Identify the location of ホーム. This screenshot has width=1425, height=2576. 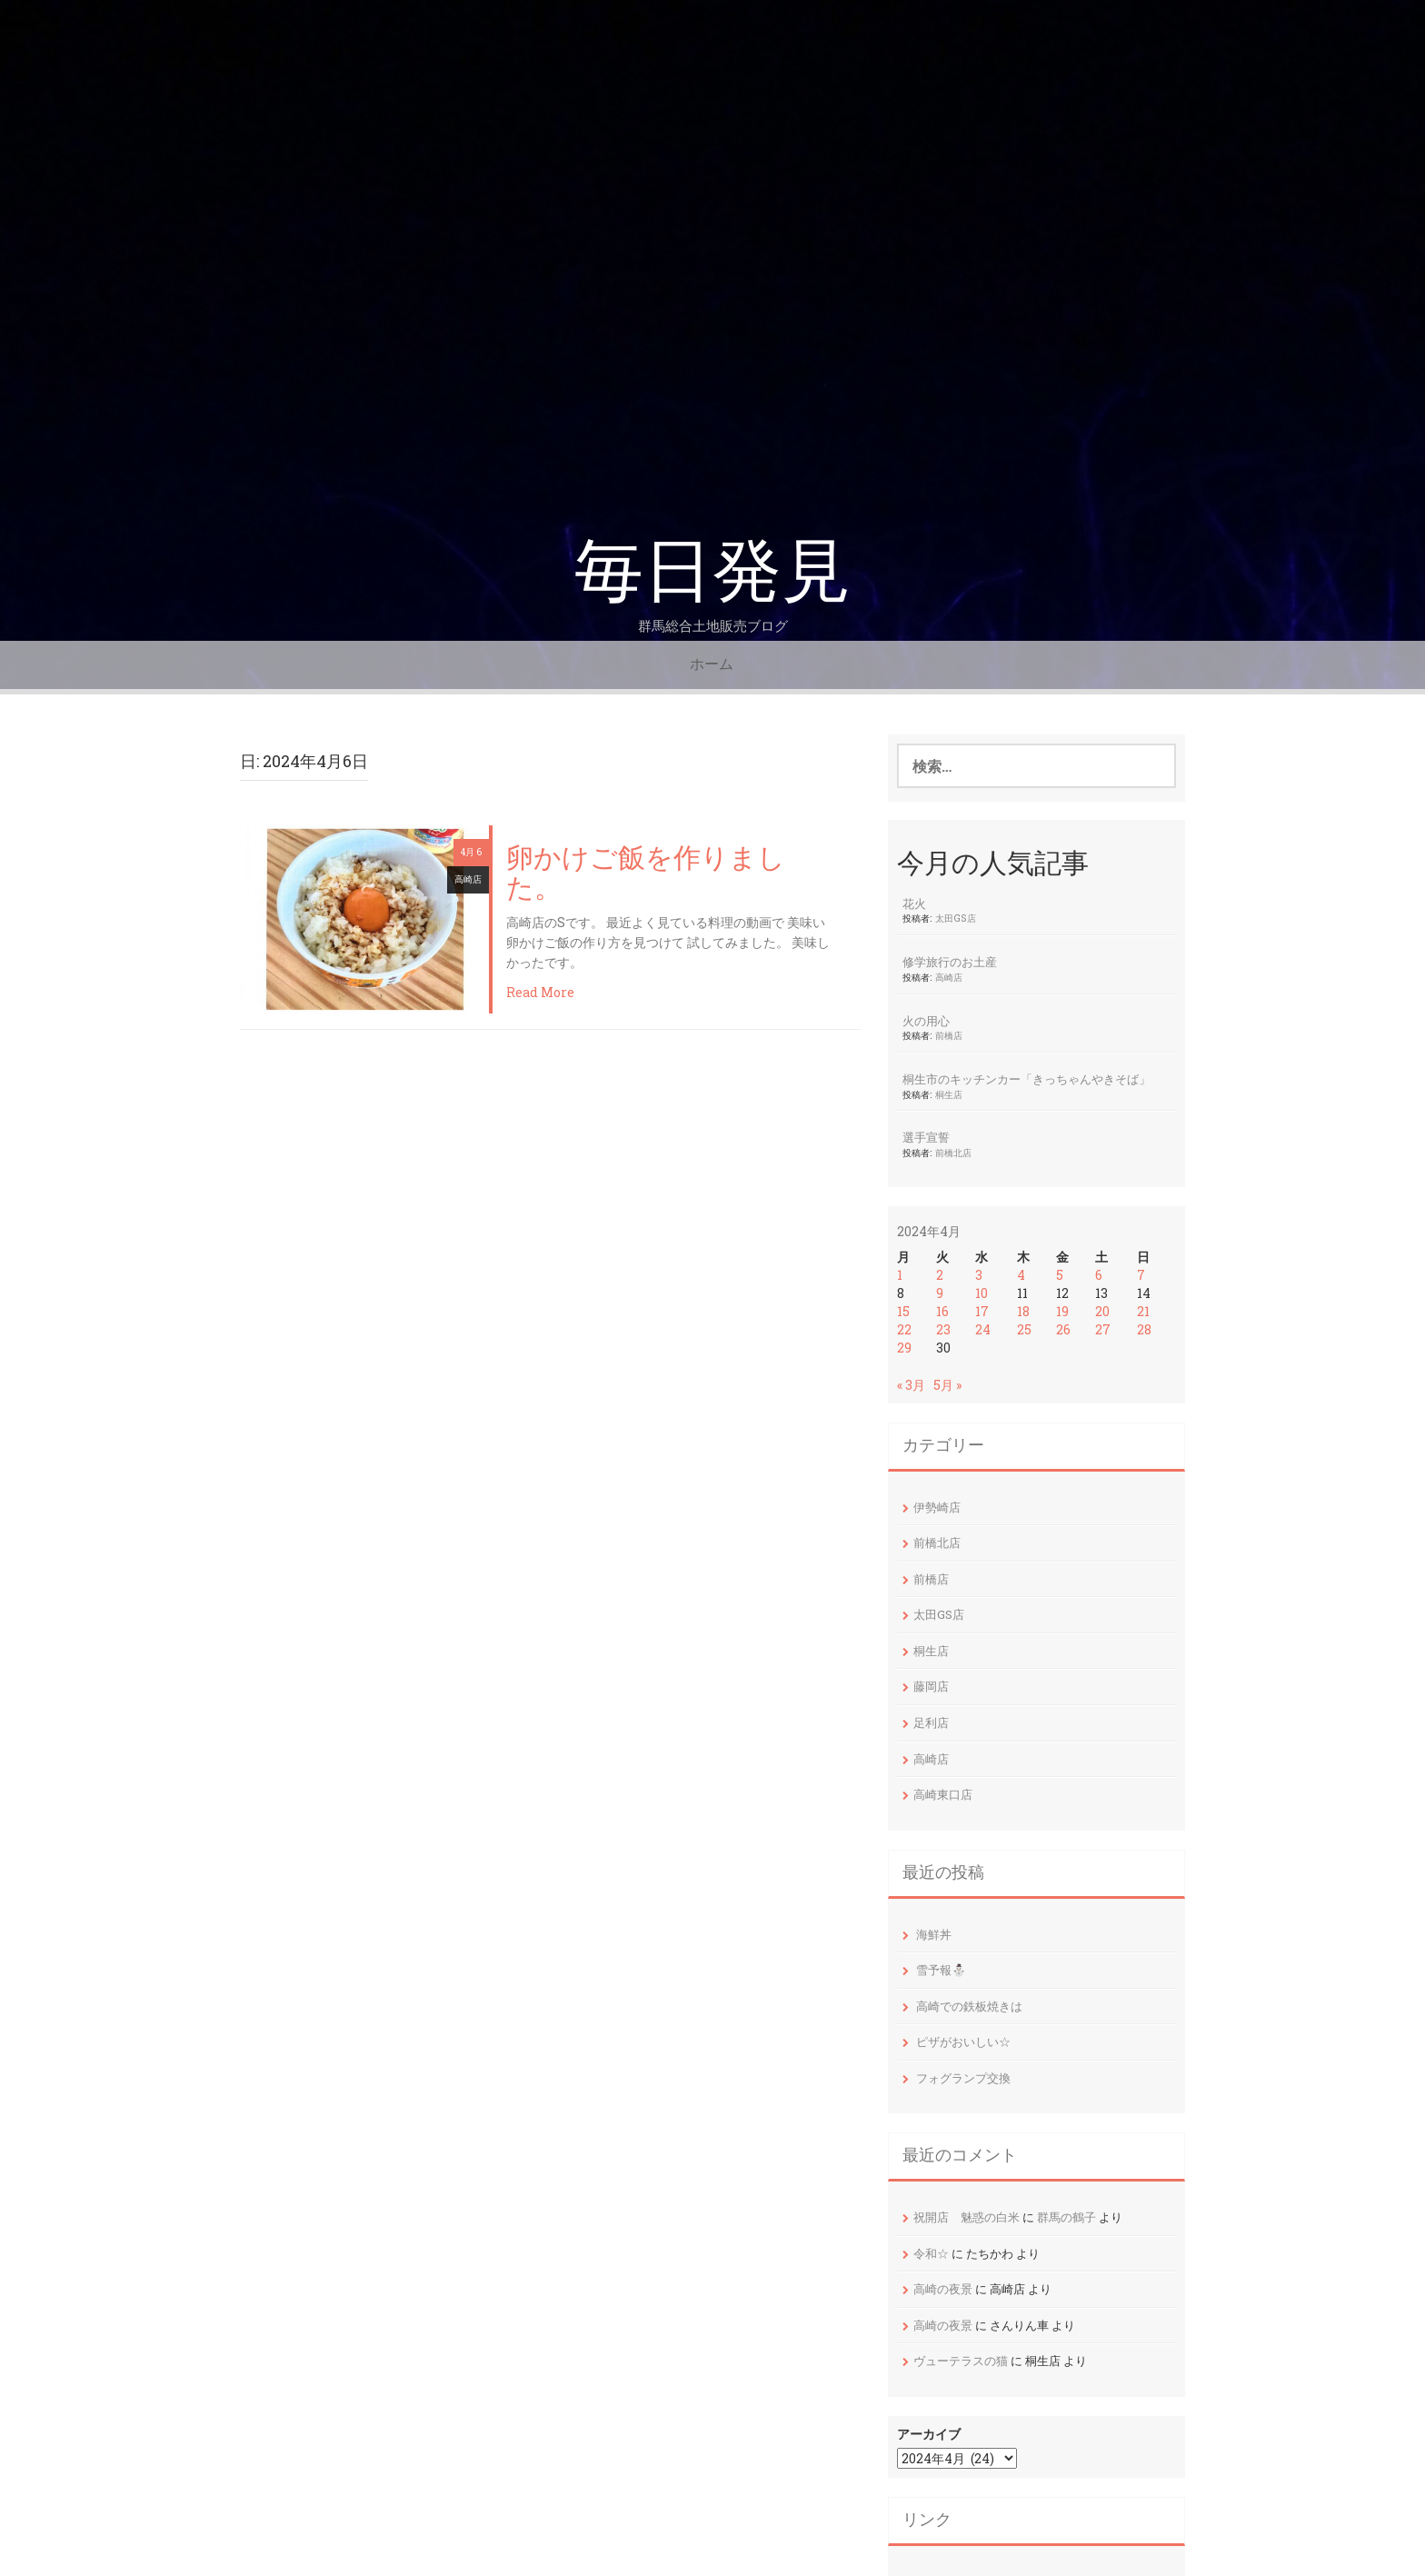
(711, 664).